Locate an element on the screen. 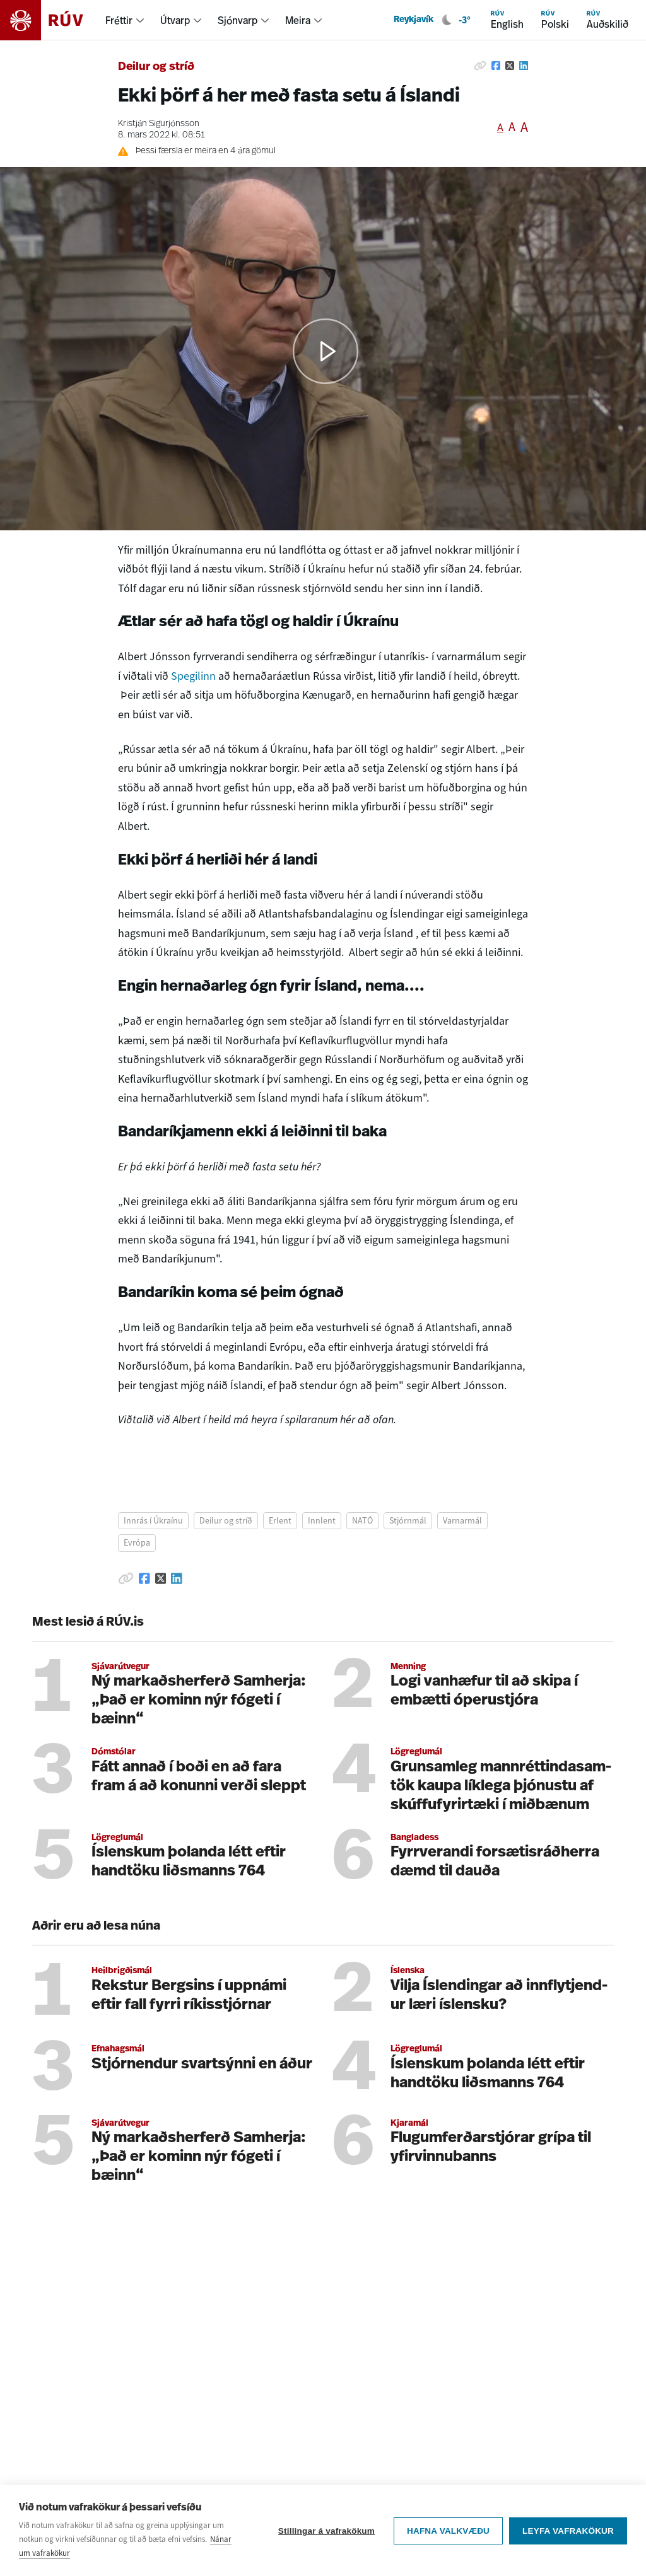 The image size is (646, 2576). Stillingar á vafrakökum is located at coordinates (326, 2531).